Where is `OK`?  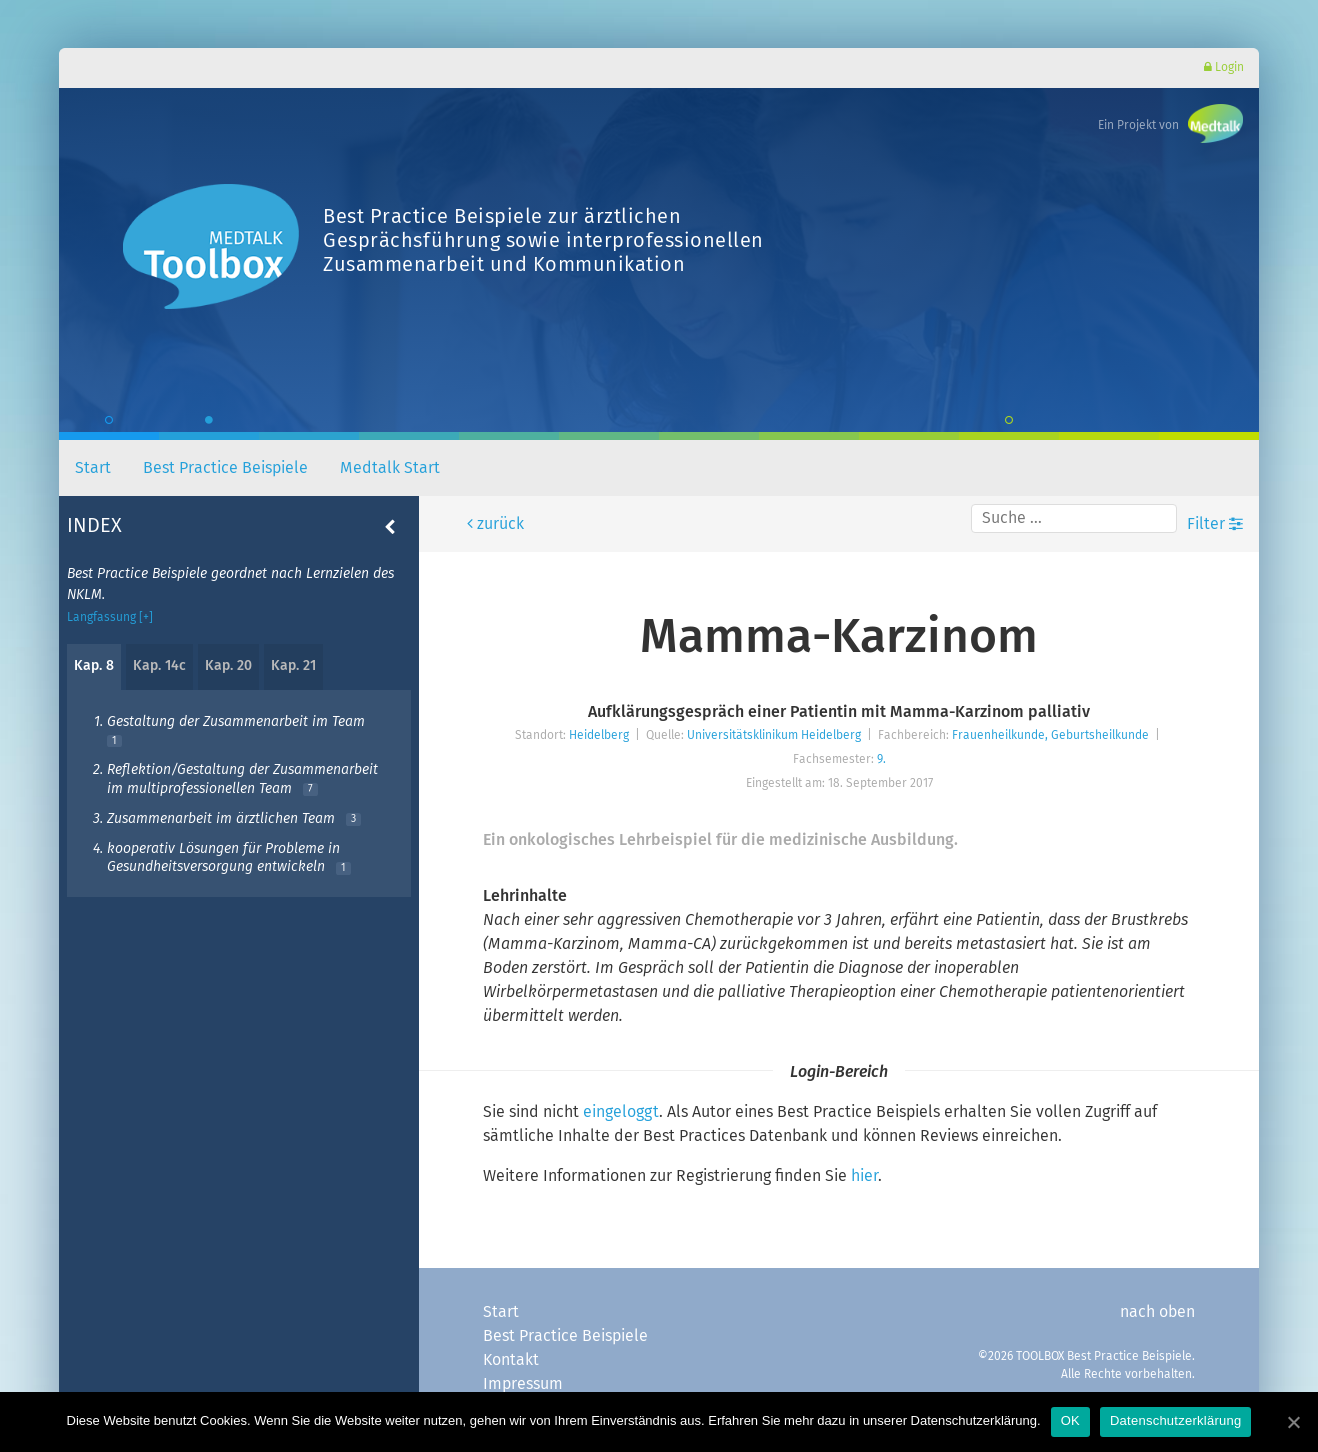
OK is located at coordinates (1070, 1420).